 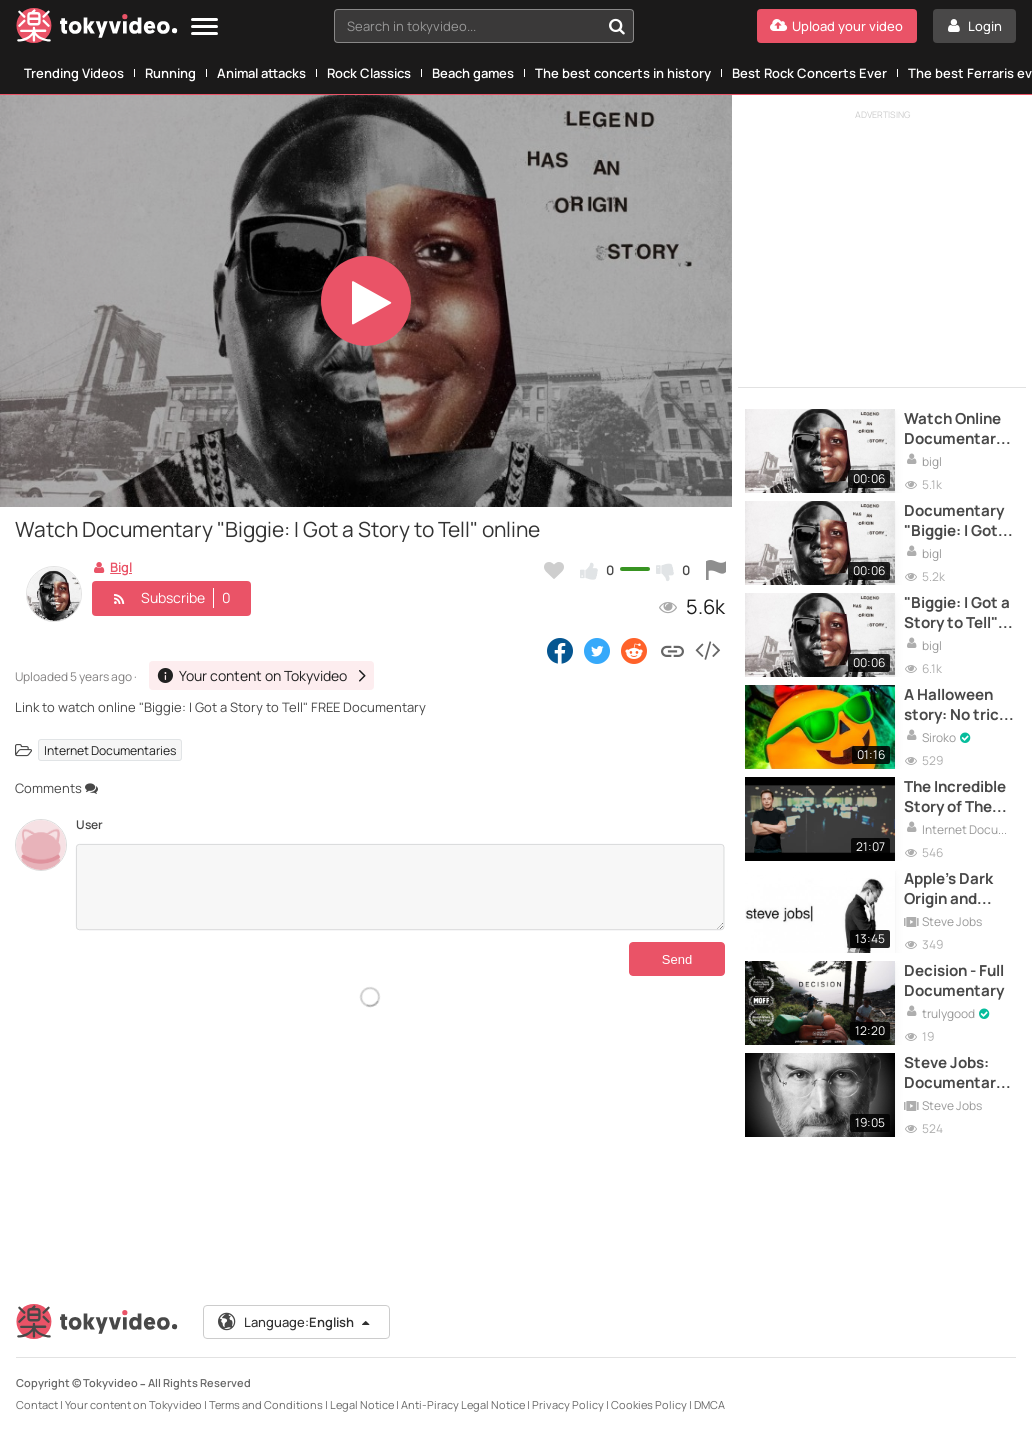 What do you see at coordinates (957, 521) in the screenshot?
I see `Documentary "Biggie: I Got a Story to Tell" online HD` at bounding box center [957, 521].